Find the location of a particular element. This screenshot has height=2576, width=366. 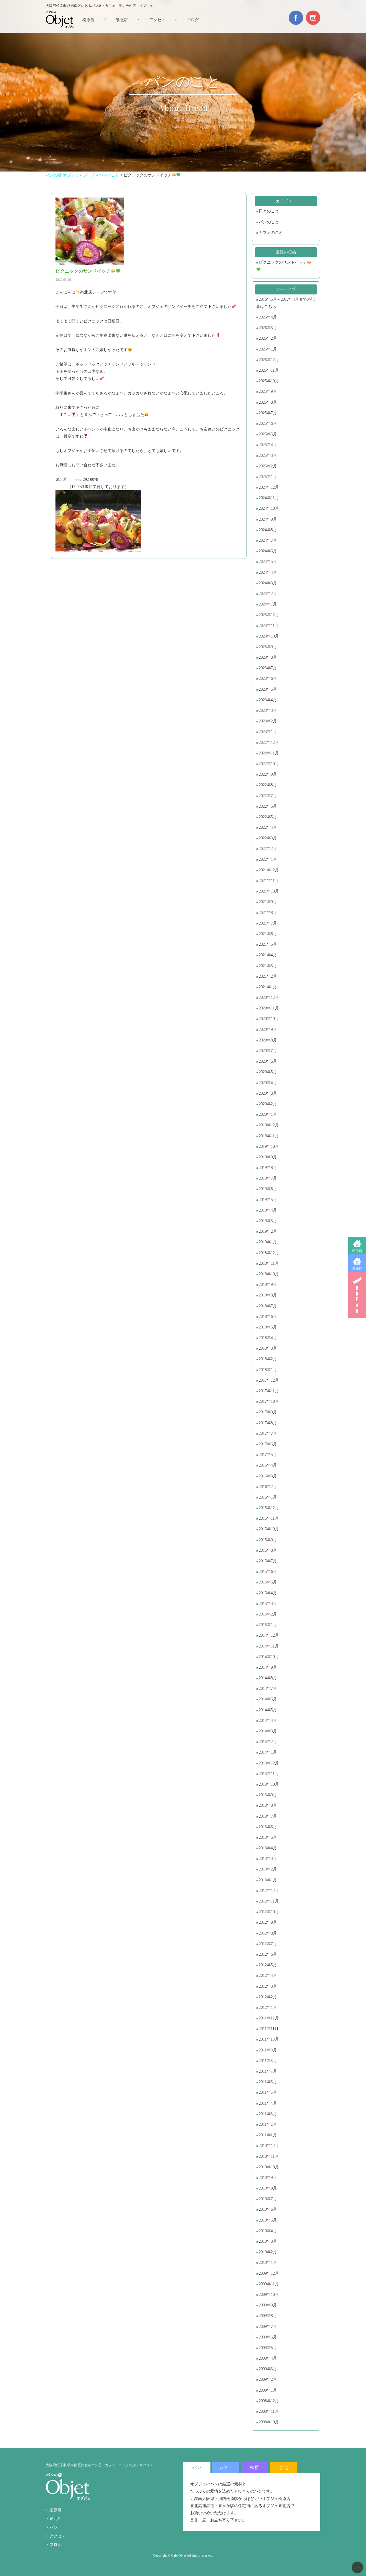

2017年9月 is located at coordinates (268, 1412).